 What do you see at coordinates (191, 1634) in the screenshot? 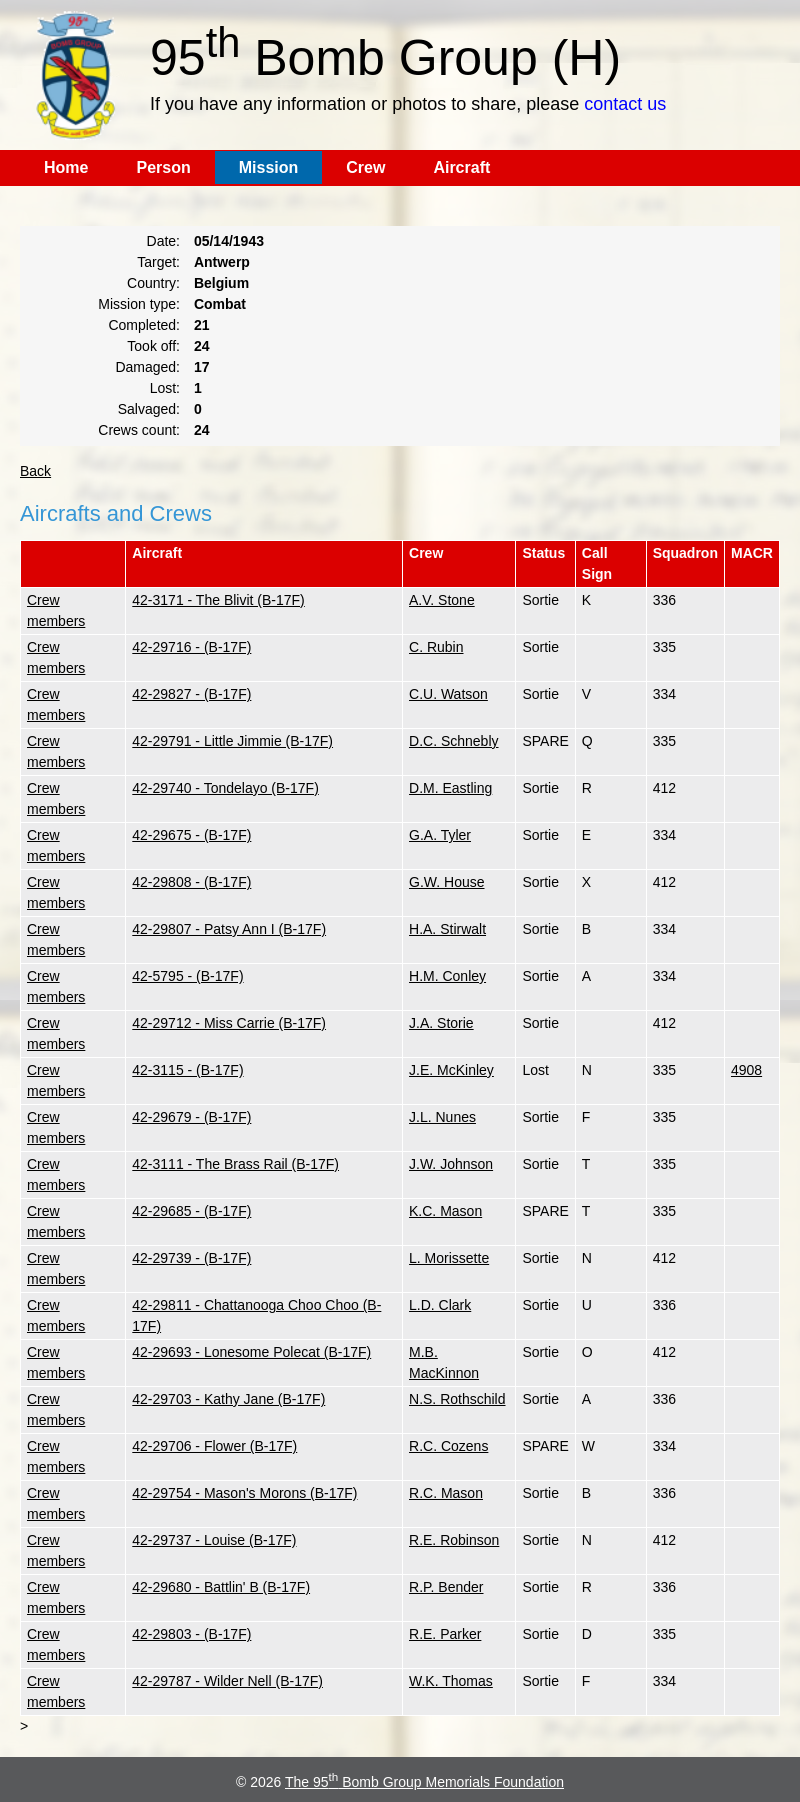
I see `42-29803 - (B-17F)` at bounding box center [191, 1634].